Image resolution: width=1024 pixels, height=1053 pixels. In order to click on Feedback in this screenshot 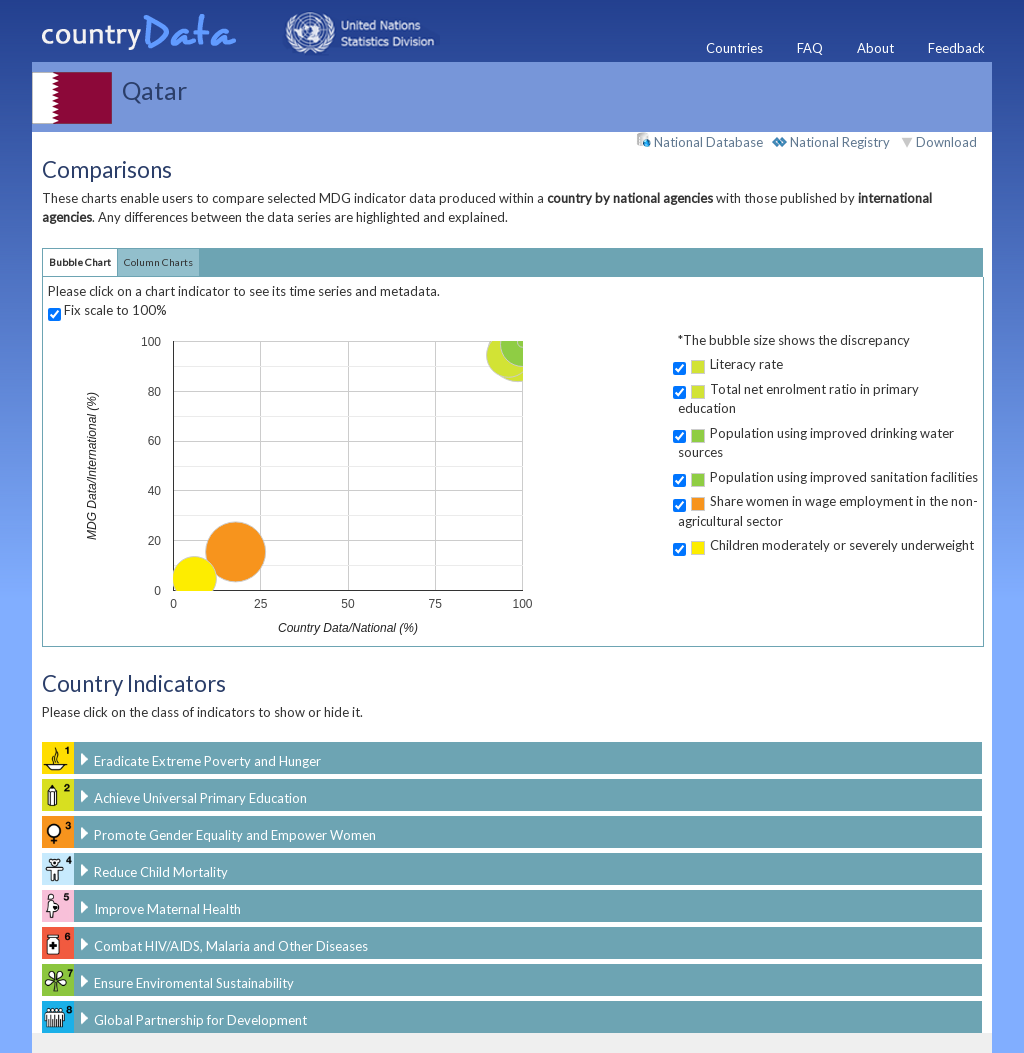, I will do `click(956, 48)`.